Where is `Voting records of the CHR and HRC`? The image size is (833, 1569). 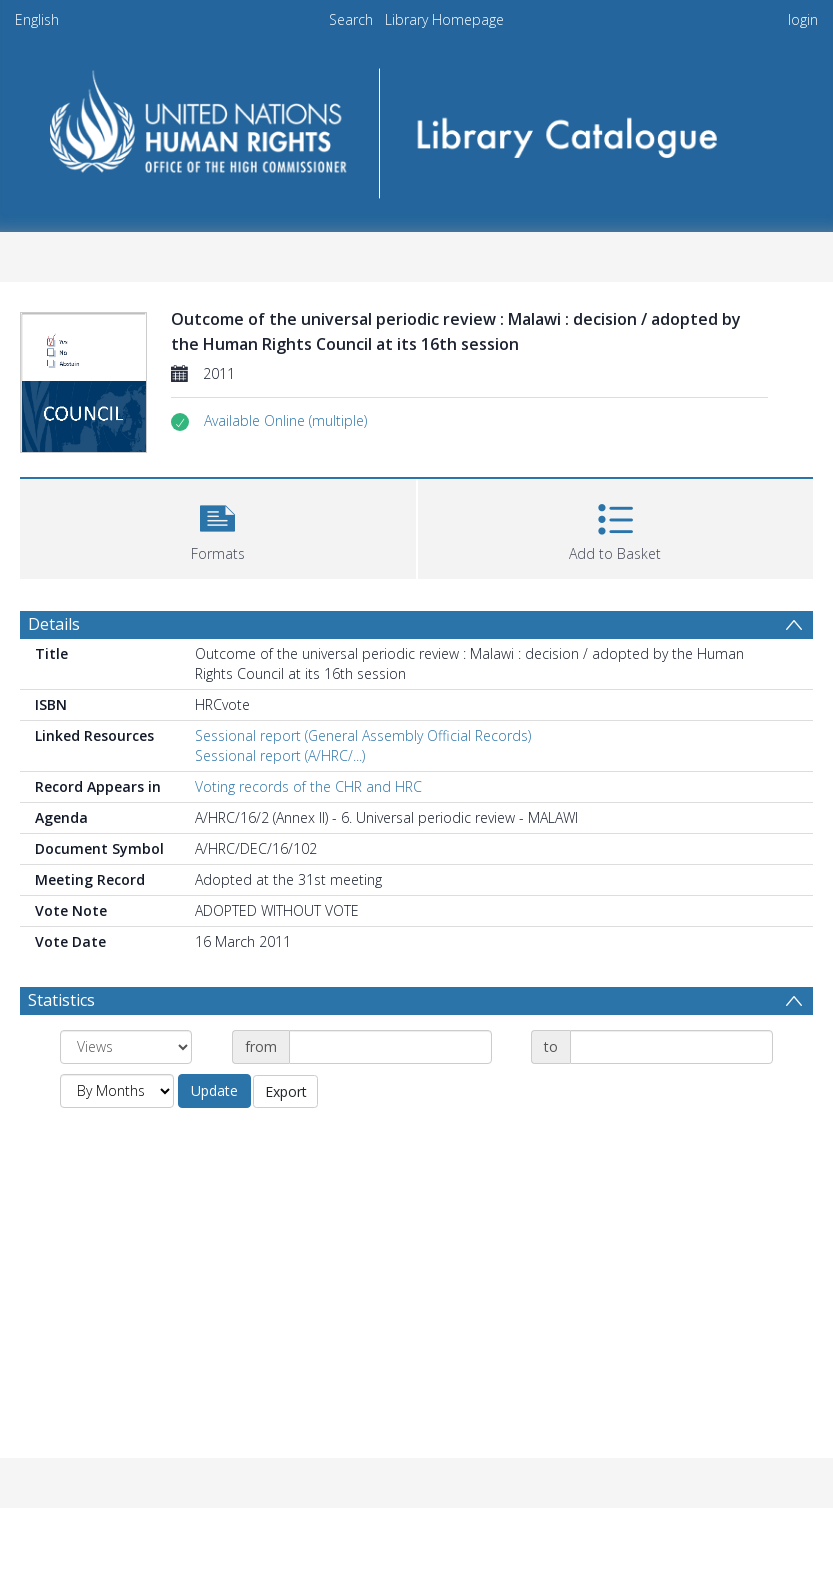
Voting records of the CHR and HRC is located at coordinates (308, 786).